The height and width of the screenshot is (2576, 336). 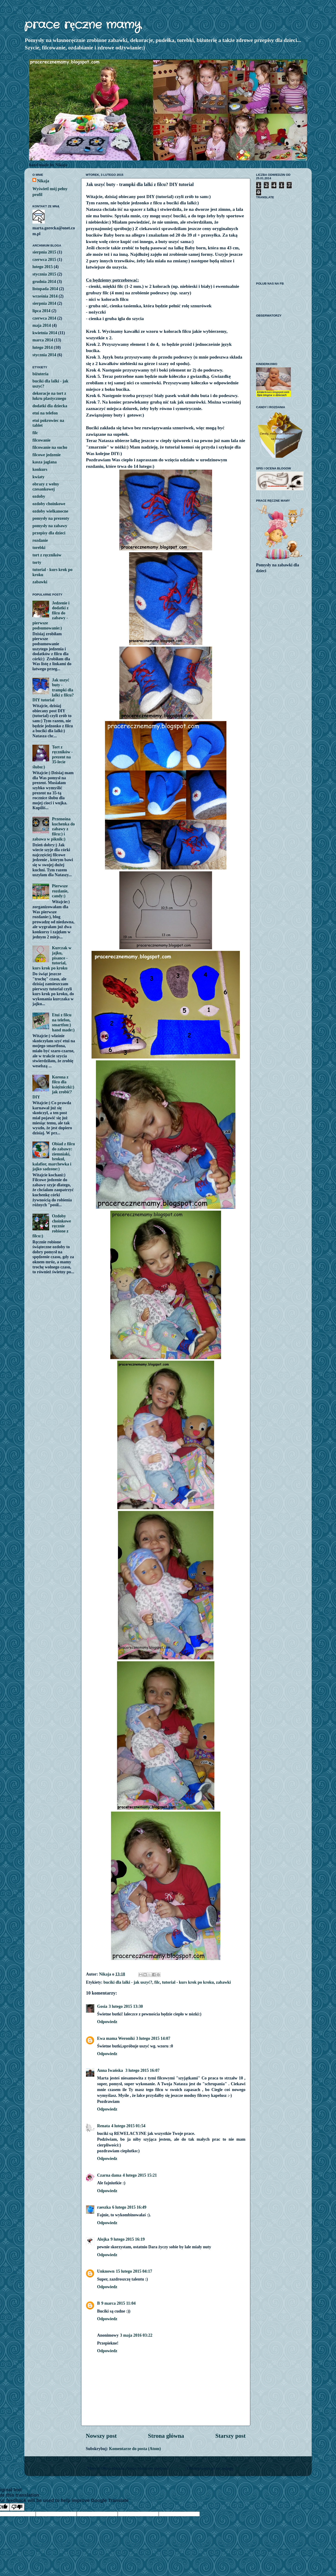 What do you see at coordinates (60, 891) in the screenshot?
I see `Pierwsze rozdanie, candy:)` at bounding box center [60, 891].